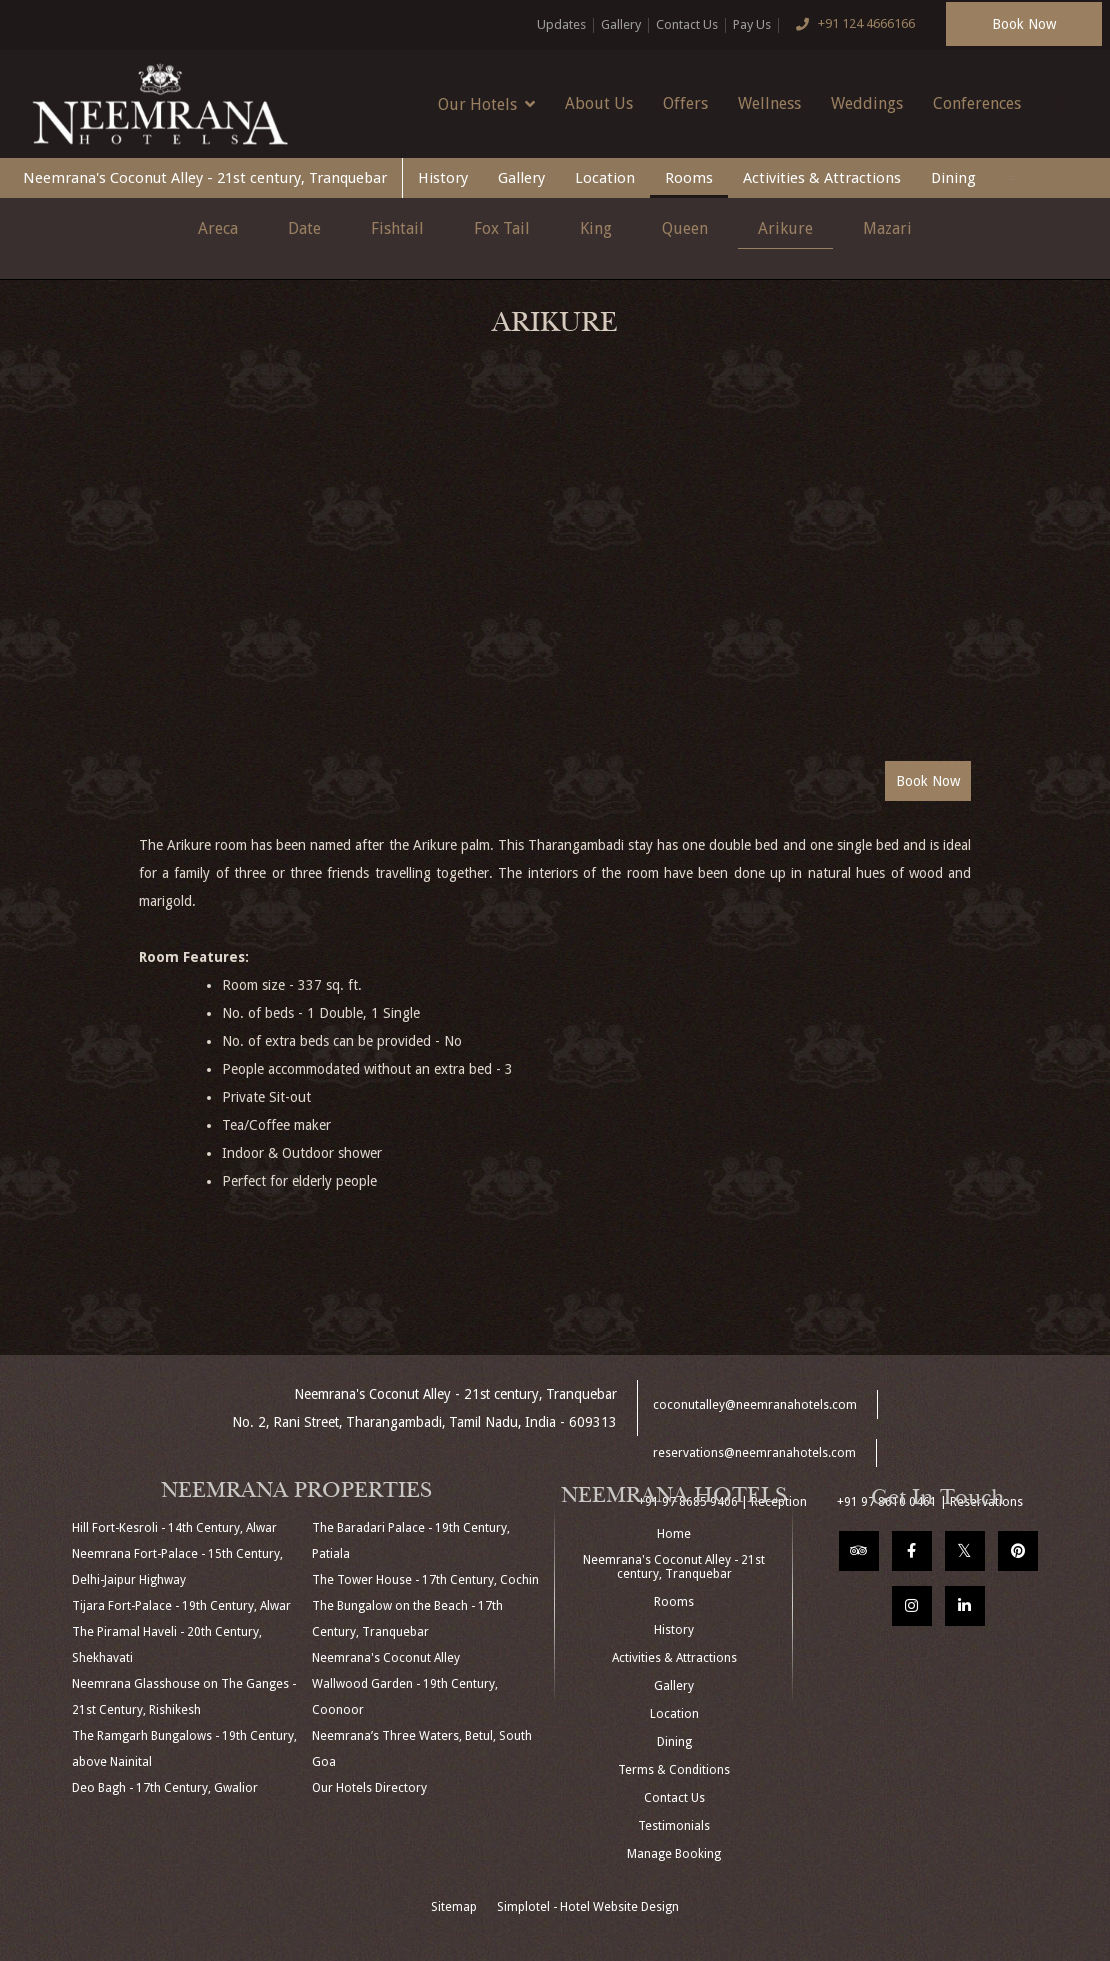 Image resolution: width=1110 pixels, height=1961 pixels. What do you see at coordinates (755, 1405) in the screenshot?
I see `coconutalley@neemranahotels.com` at bounding box center [755, 1405].